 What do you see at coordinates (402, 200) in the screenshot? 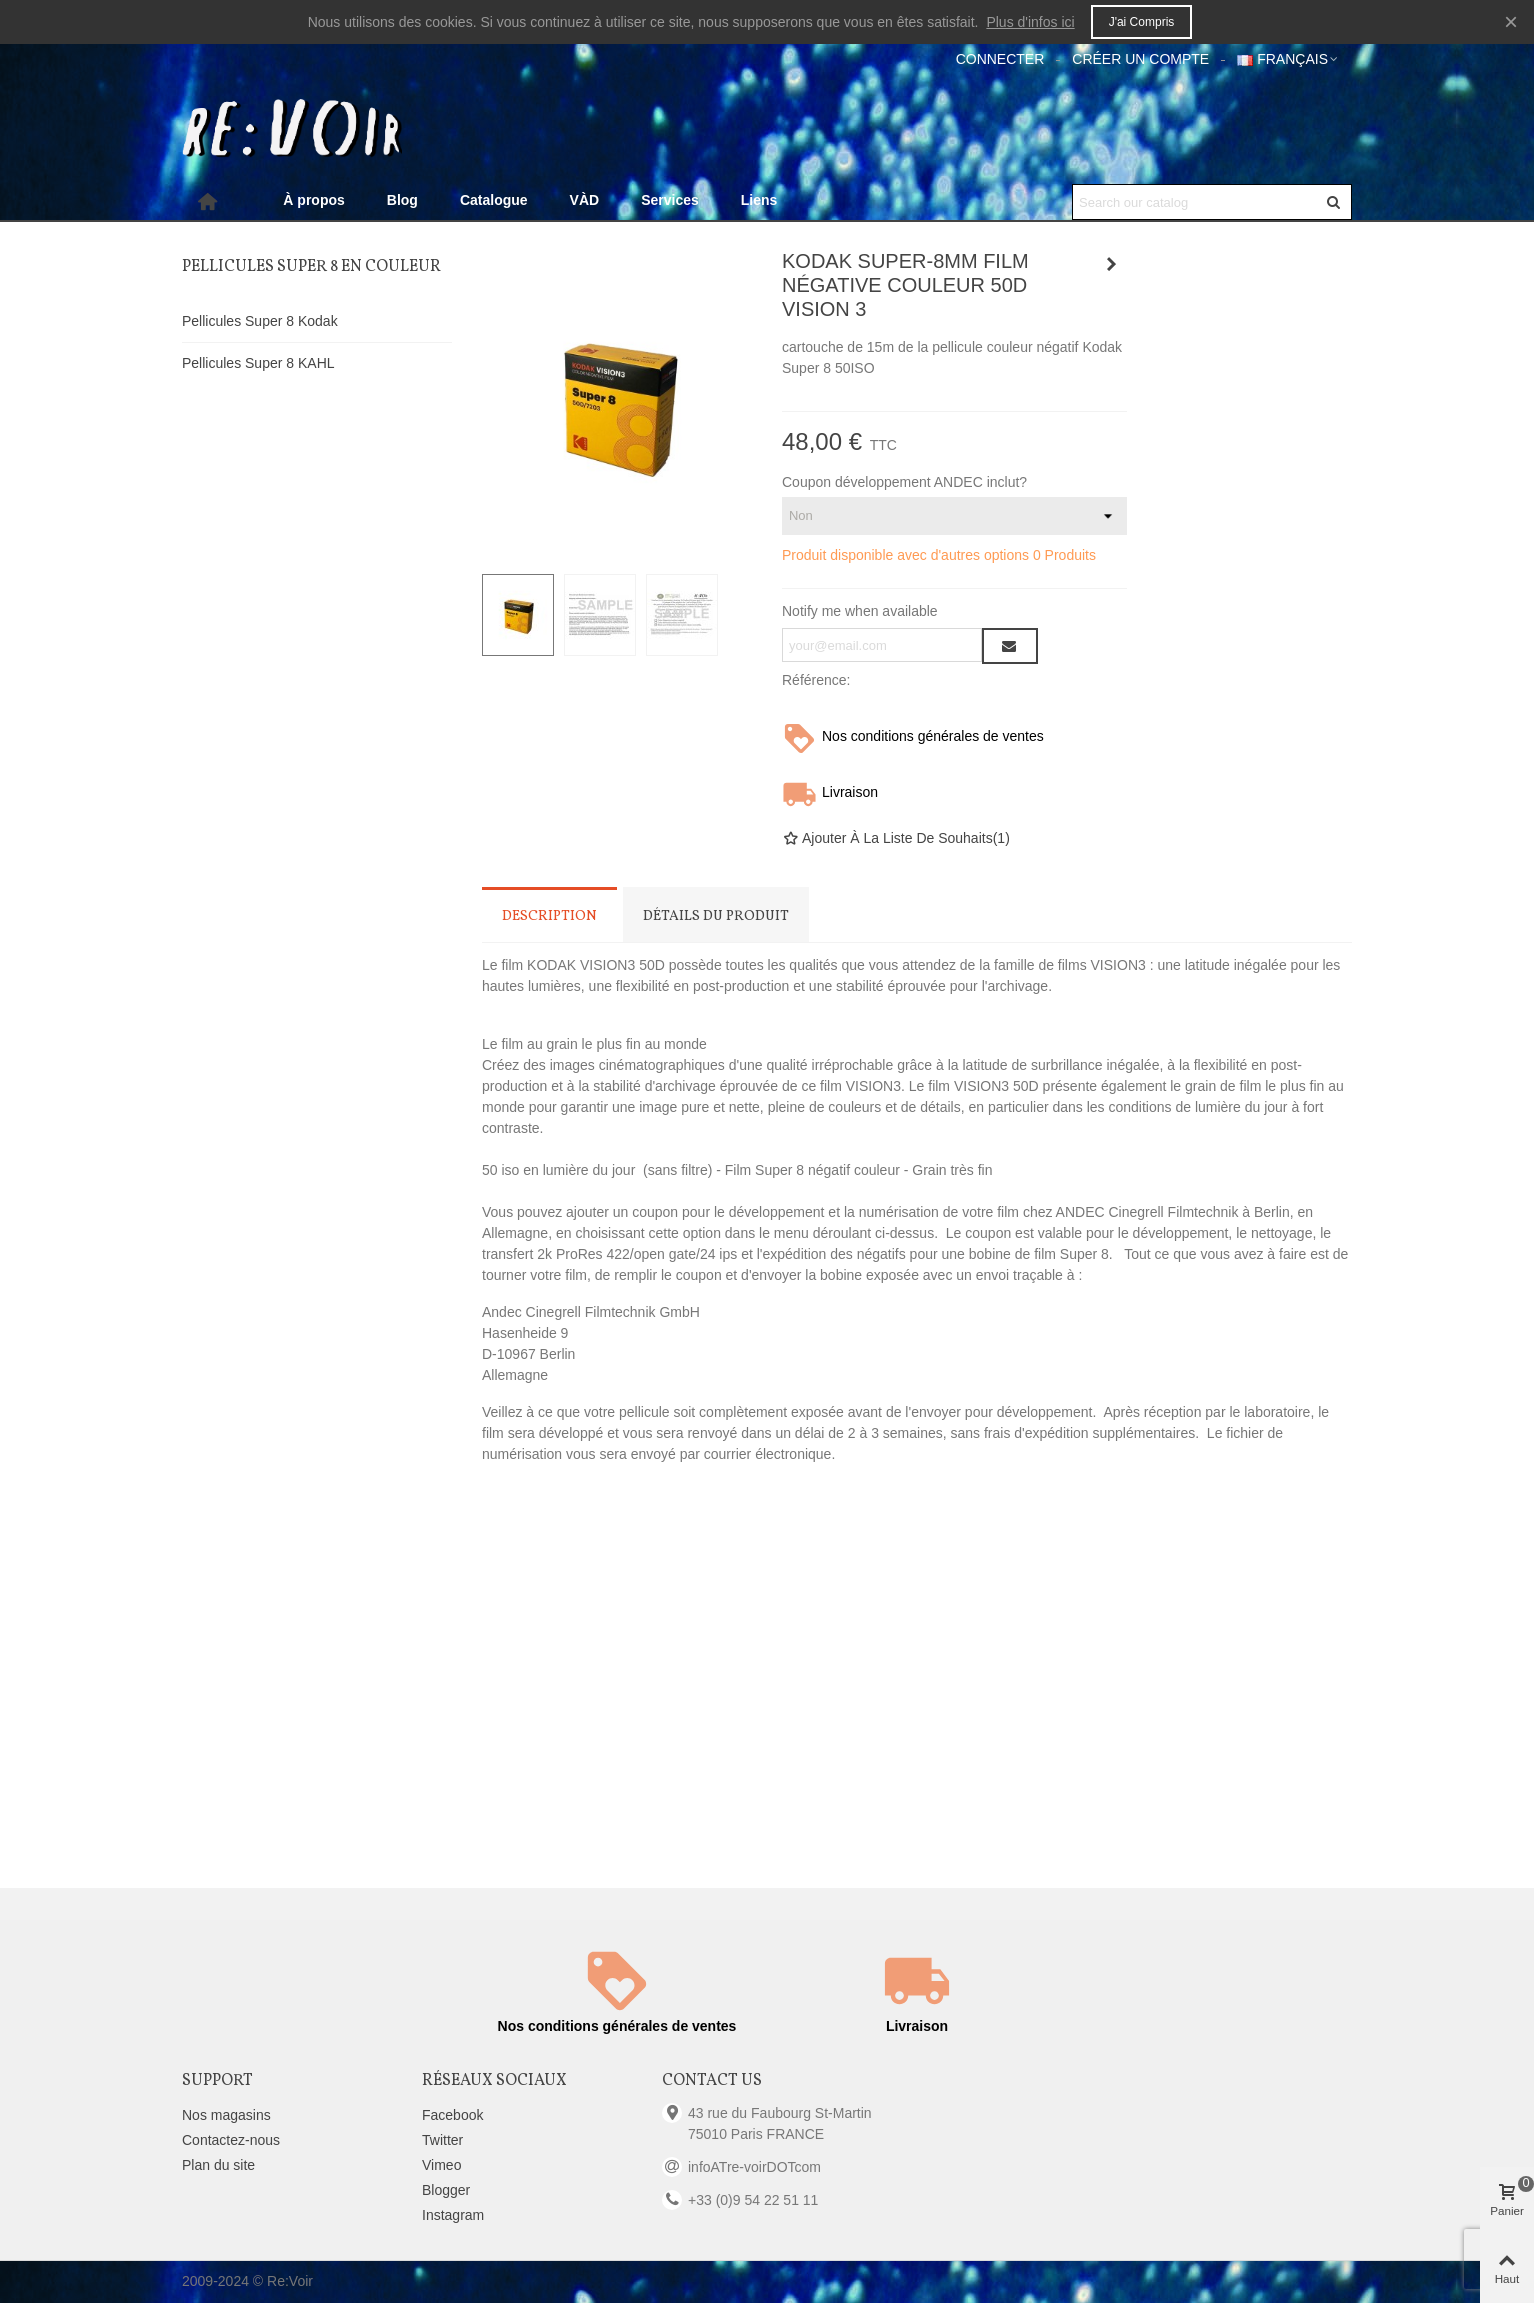
I see `Blog` at bounding box center [402, 200].